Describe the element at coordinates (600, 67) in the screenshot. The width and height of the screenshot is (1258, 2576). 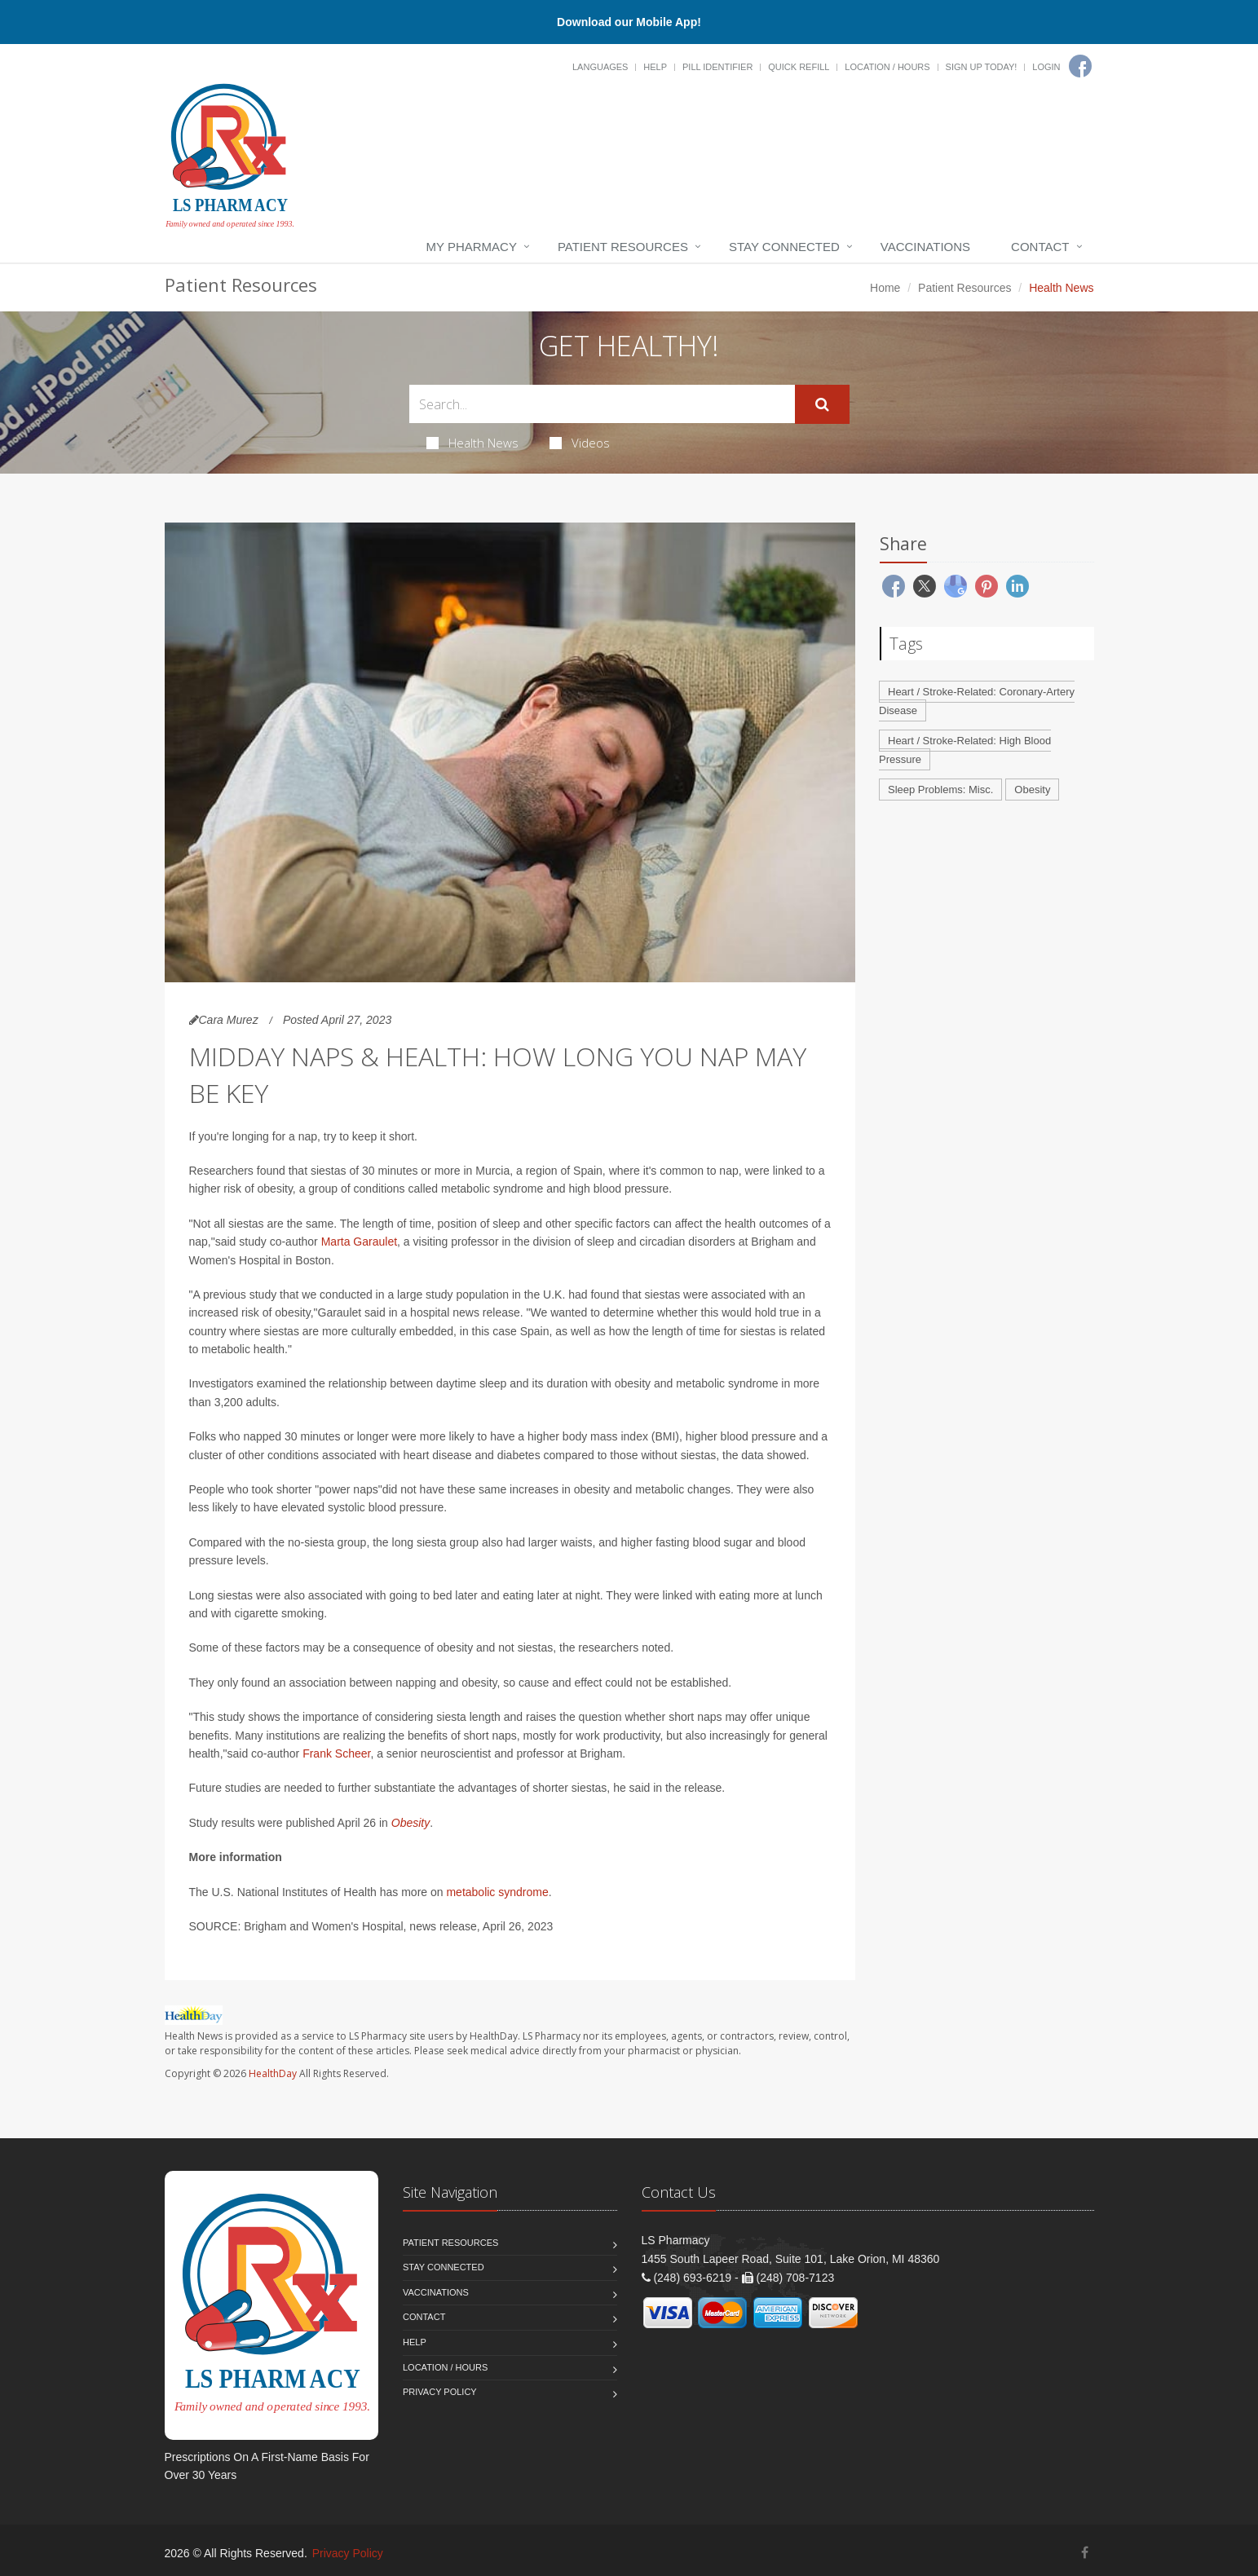
I see `Languages` at that location.